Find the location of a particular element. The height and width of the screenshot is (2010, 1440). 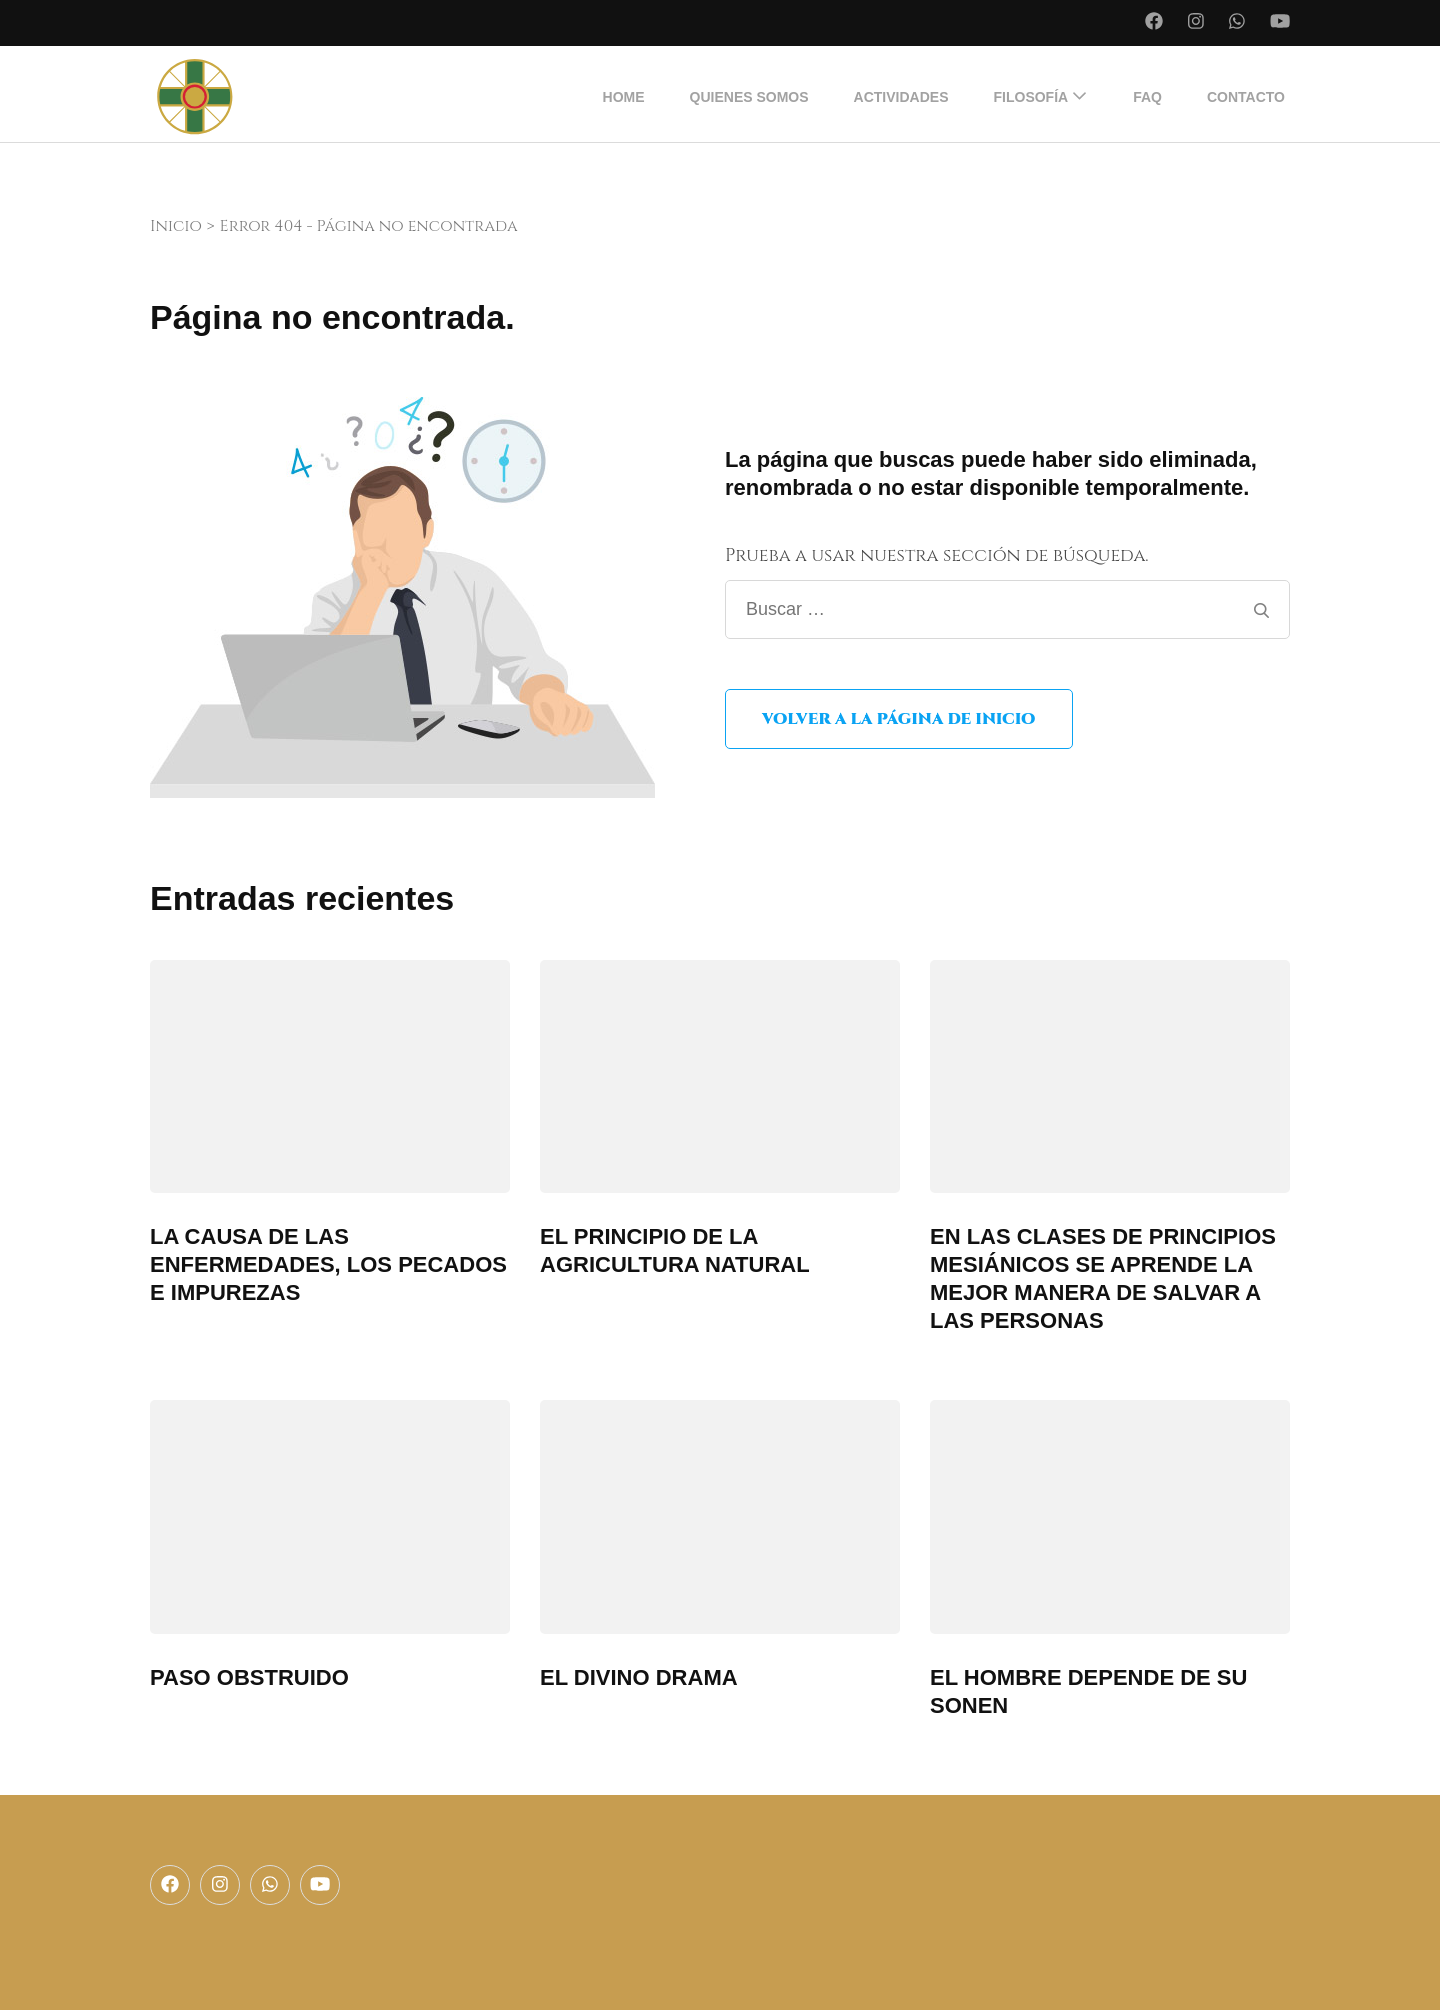

LA CAUSA DE LAS ENFERMEDADES, LOS PECADOS E IMPUREZAS is located at coordinates (328, 1264).